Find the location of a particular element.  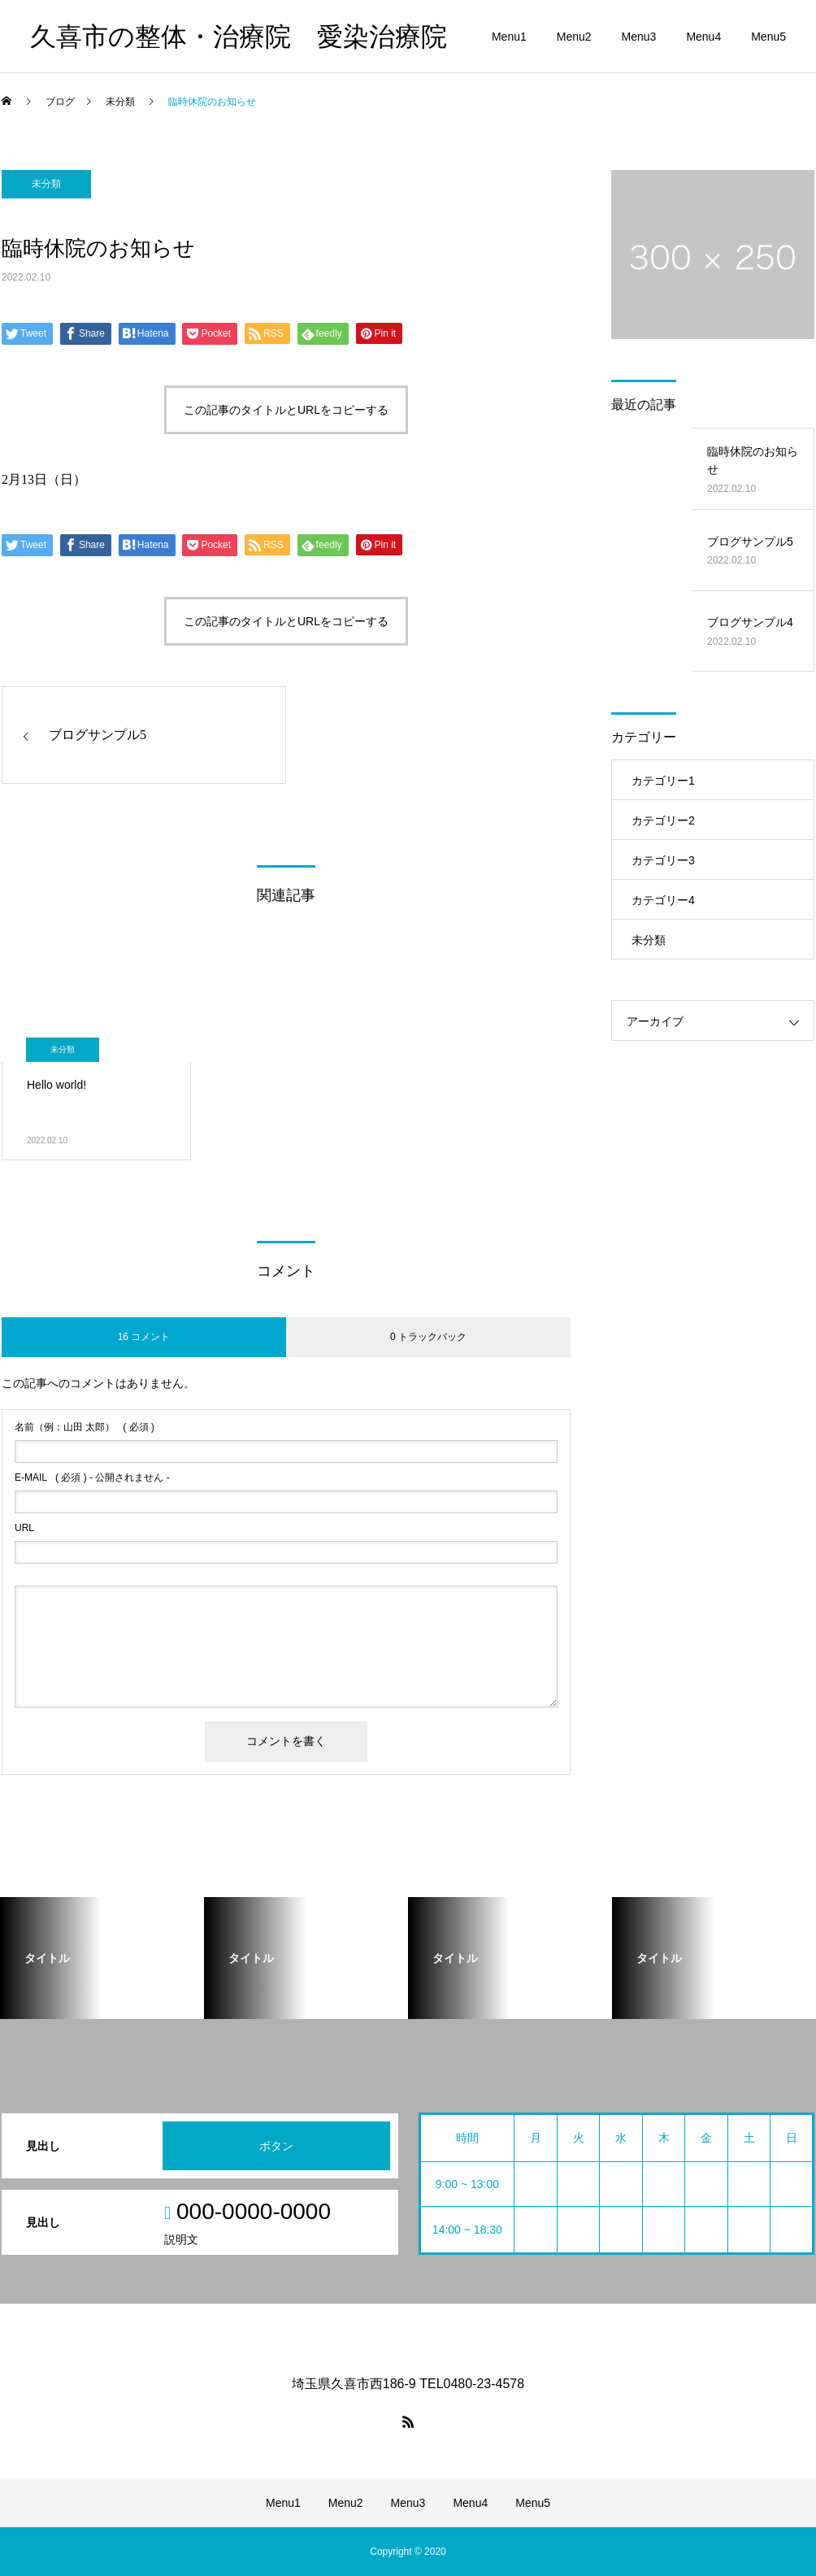

この記事のタイトルとURLをコピーする is located at coordinates (286, 409).